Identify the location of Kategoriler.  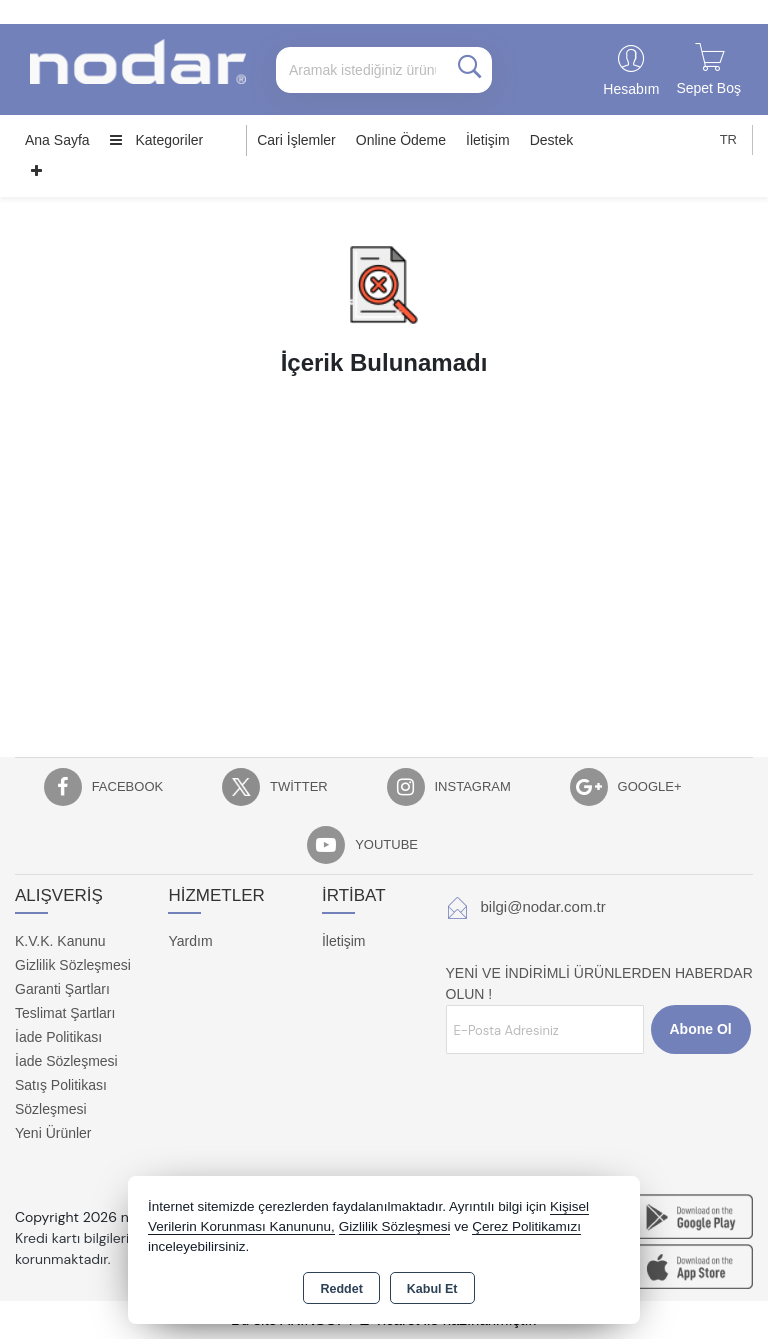
(157, 140).